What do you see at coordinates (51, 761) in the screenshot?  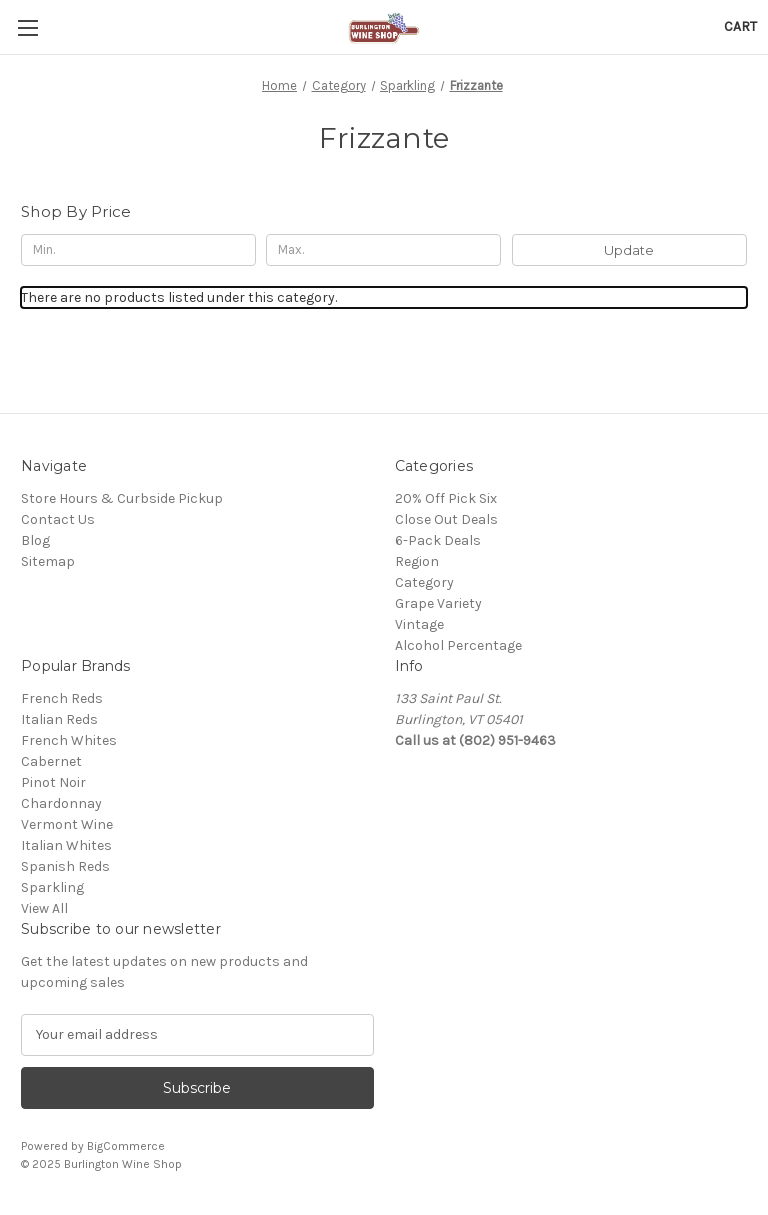 I see `Cabernet` at bounding box center [51, 761].